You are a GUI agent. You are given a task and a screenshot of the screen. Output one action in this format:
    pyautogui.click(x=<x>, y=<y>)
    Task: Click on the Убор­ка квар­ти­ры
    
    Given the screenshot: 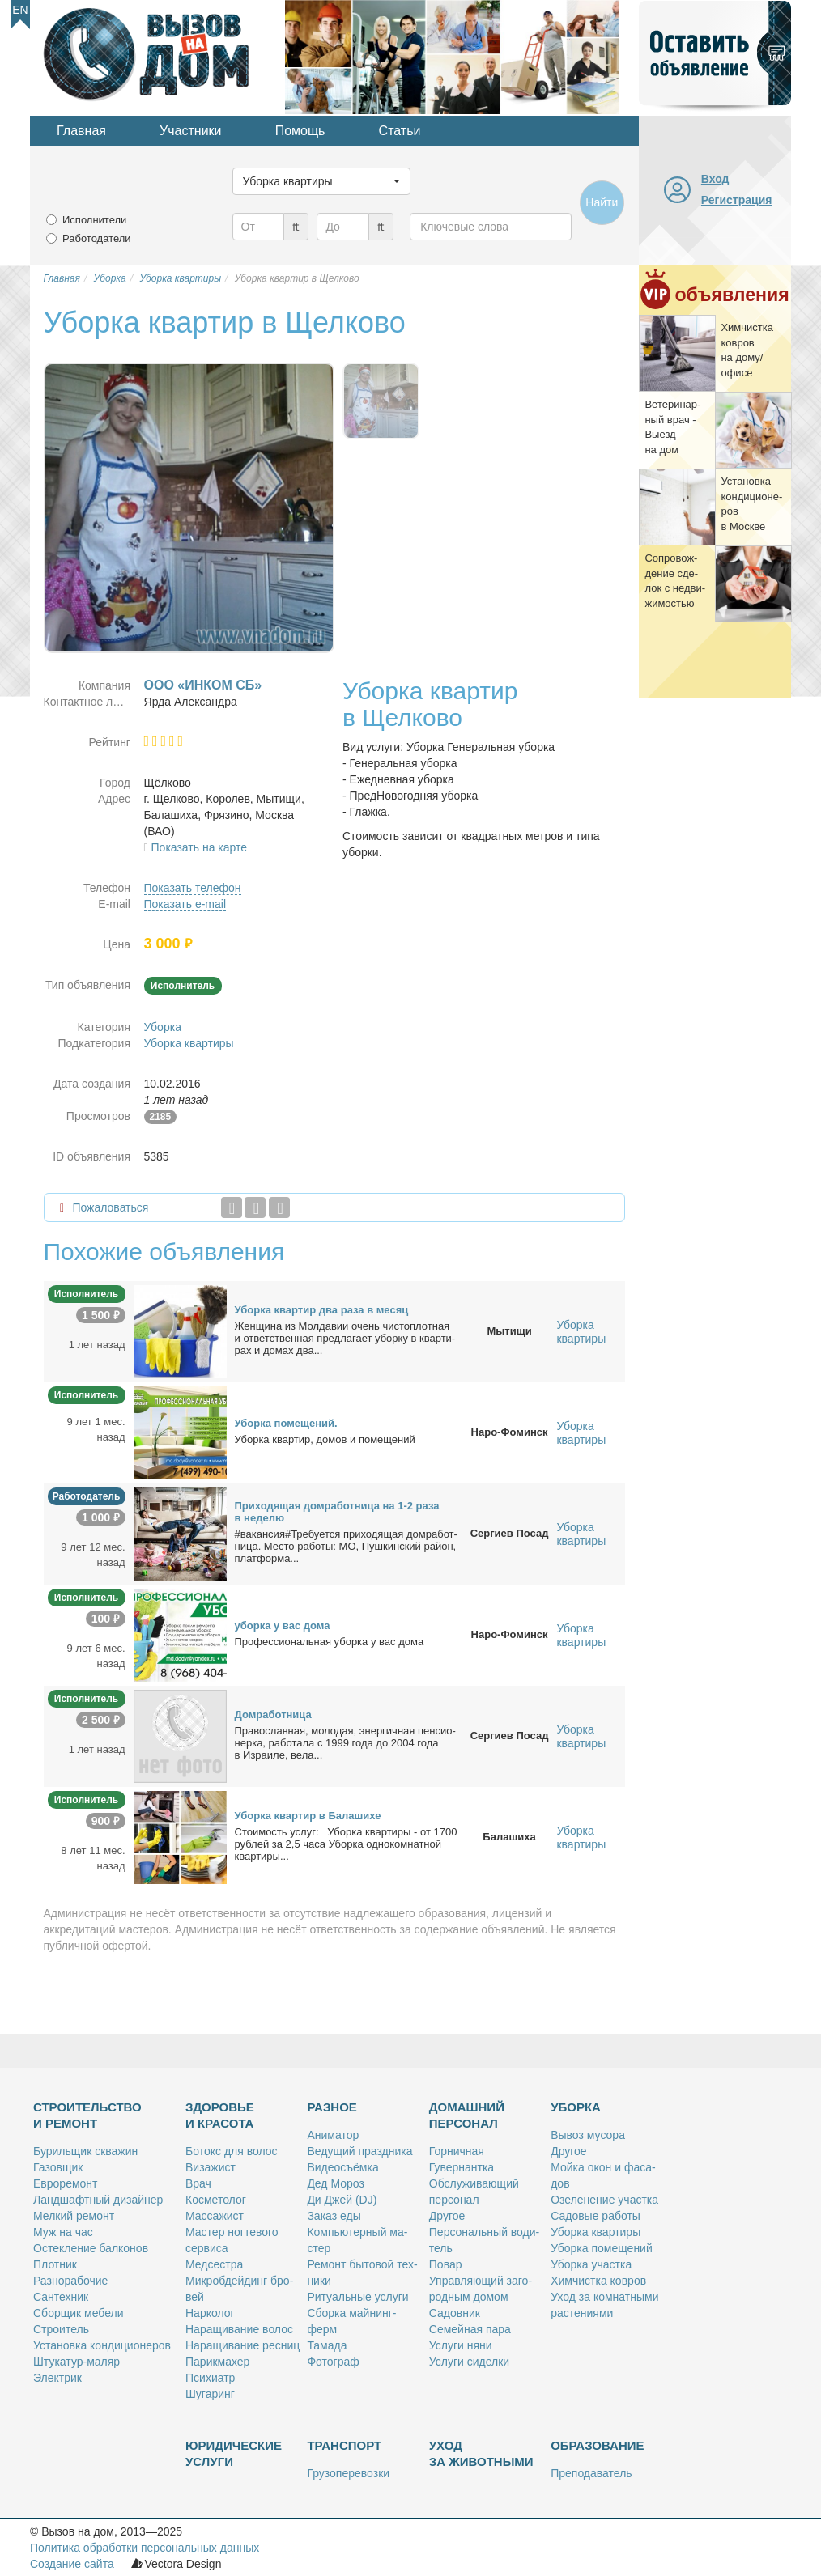 What is the action you would take?
    pyautogui.click(x=595, y=2232)
    